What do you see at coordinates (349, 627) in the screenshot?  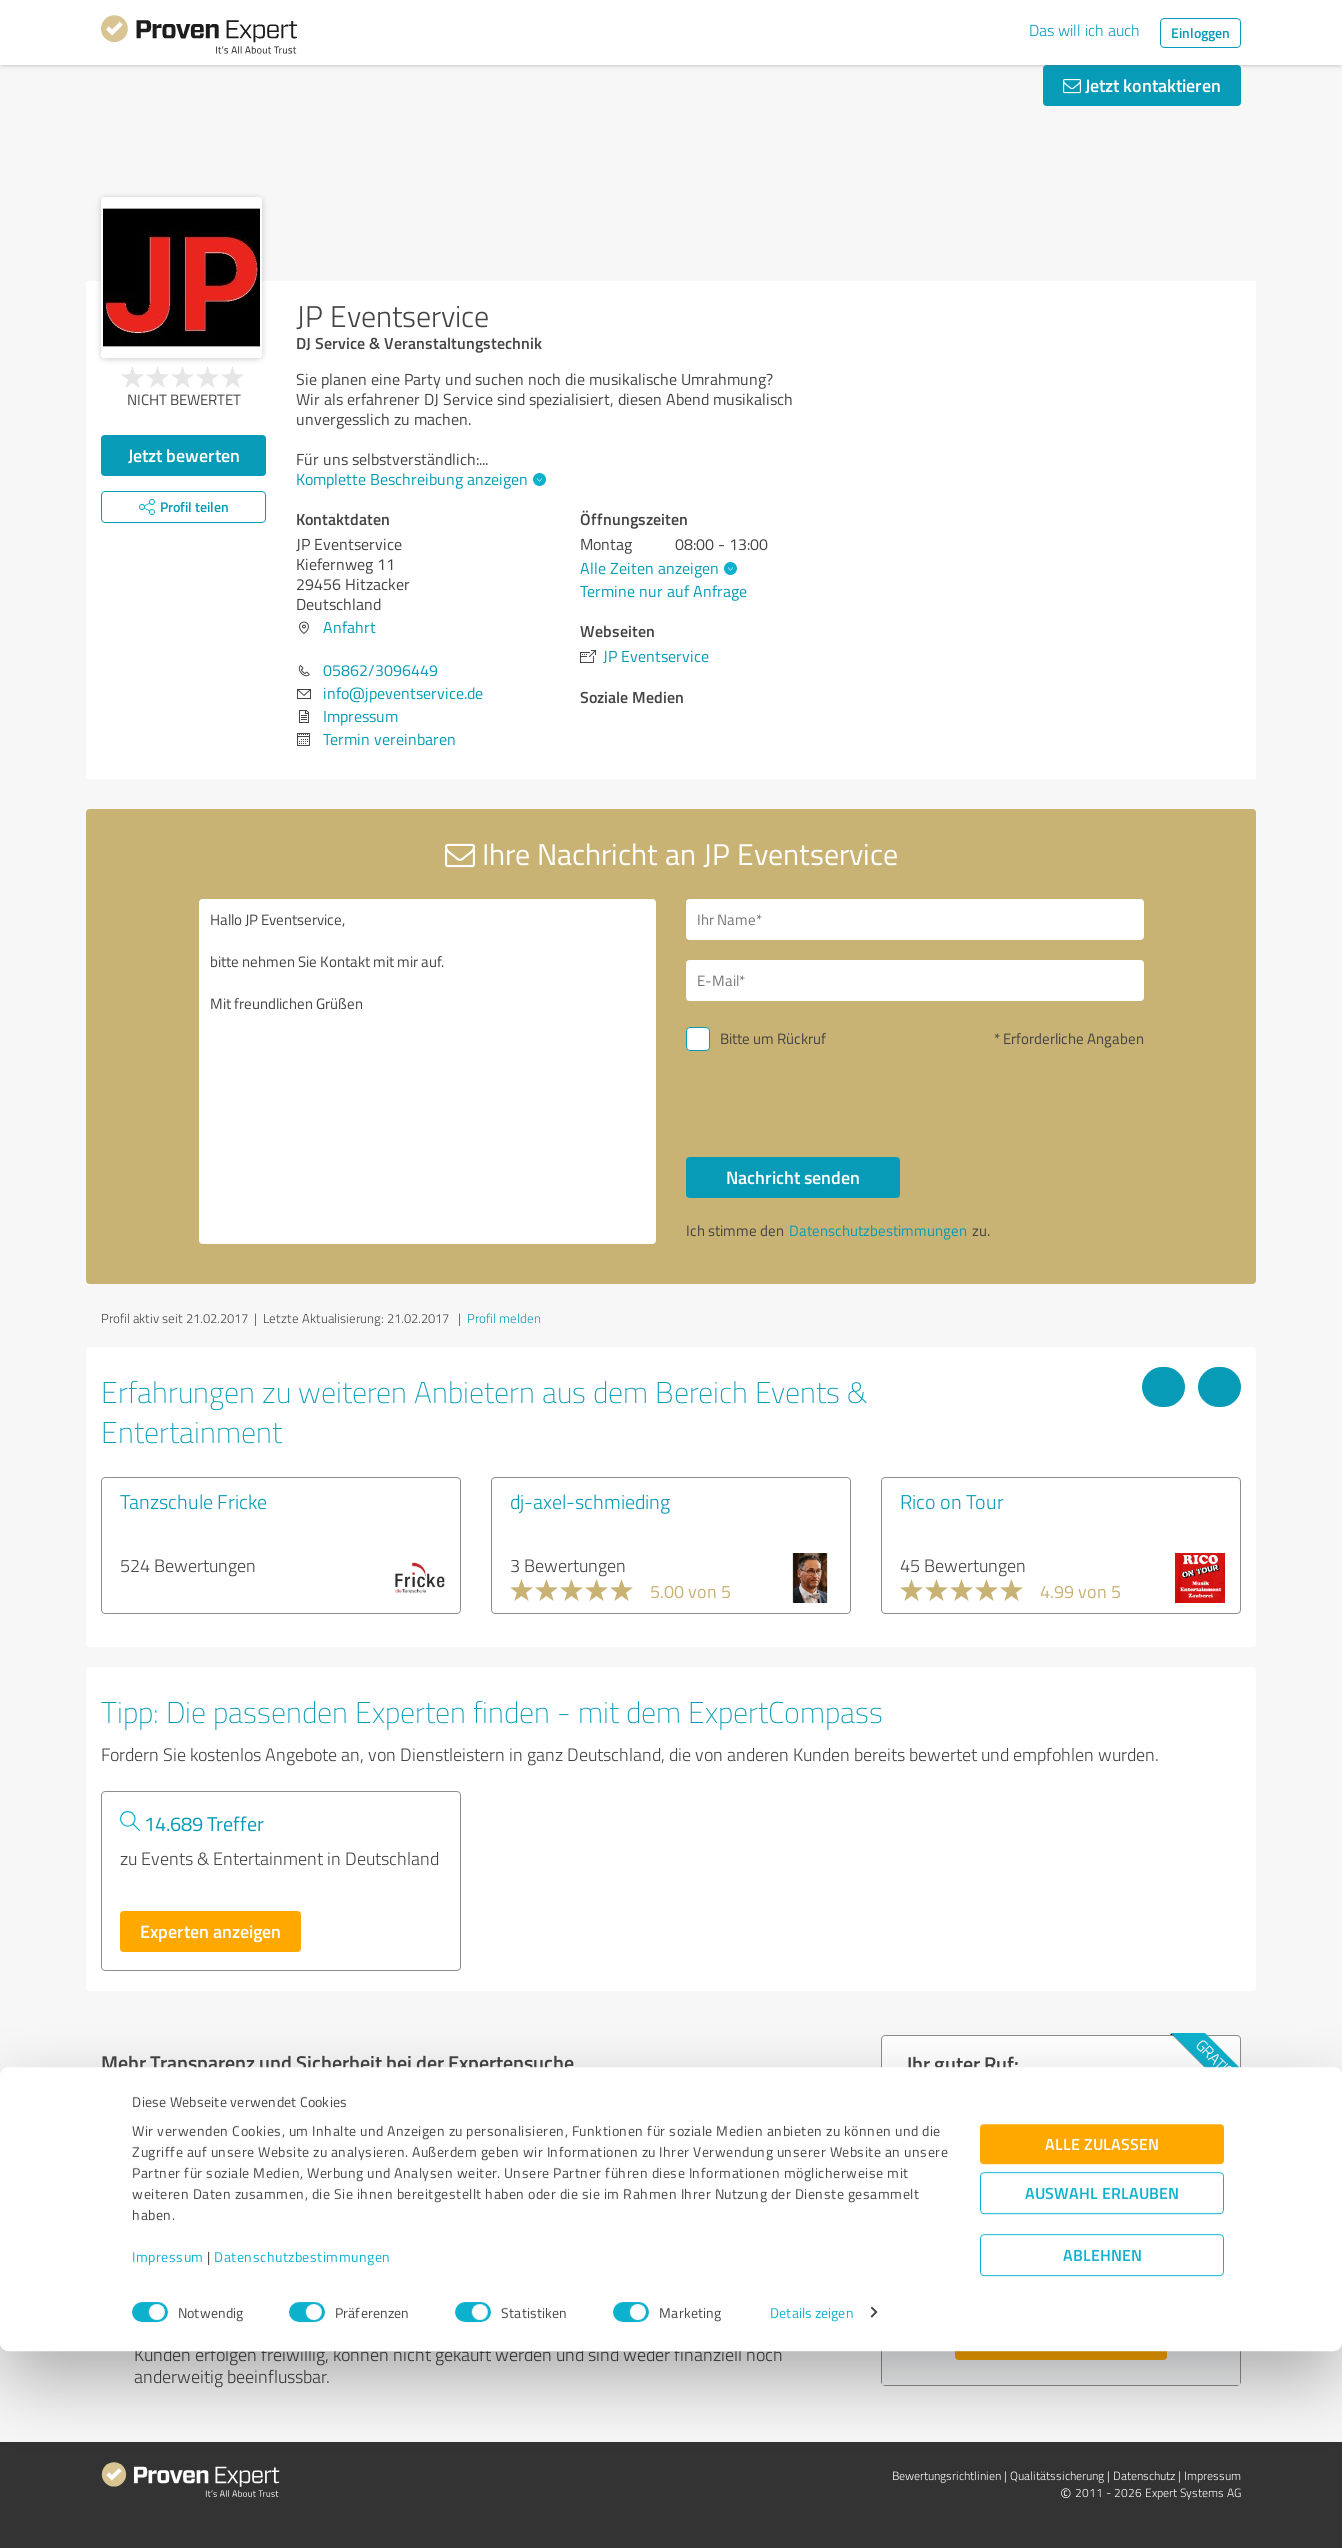 I see `Anfahrt` at bounding box center [349, 627].